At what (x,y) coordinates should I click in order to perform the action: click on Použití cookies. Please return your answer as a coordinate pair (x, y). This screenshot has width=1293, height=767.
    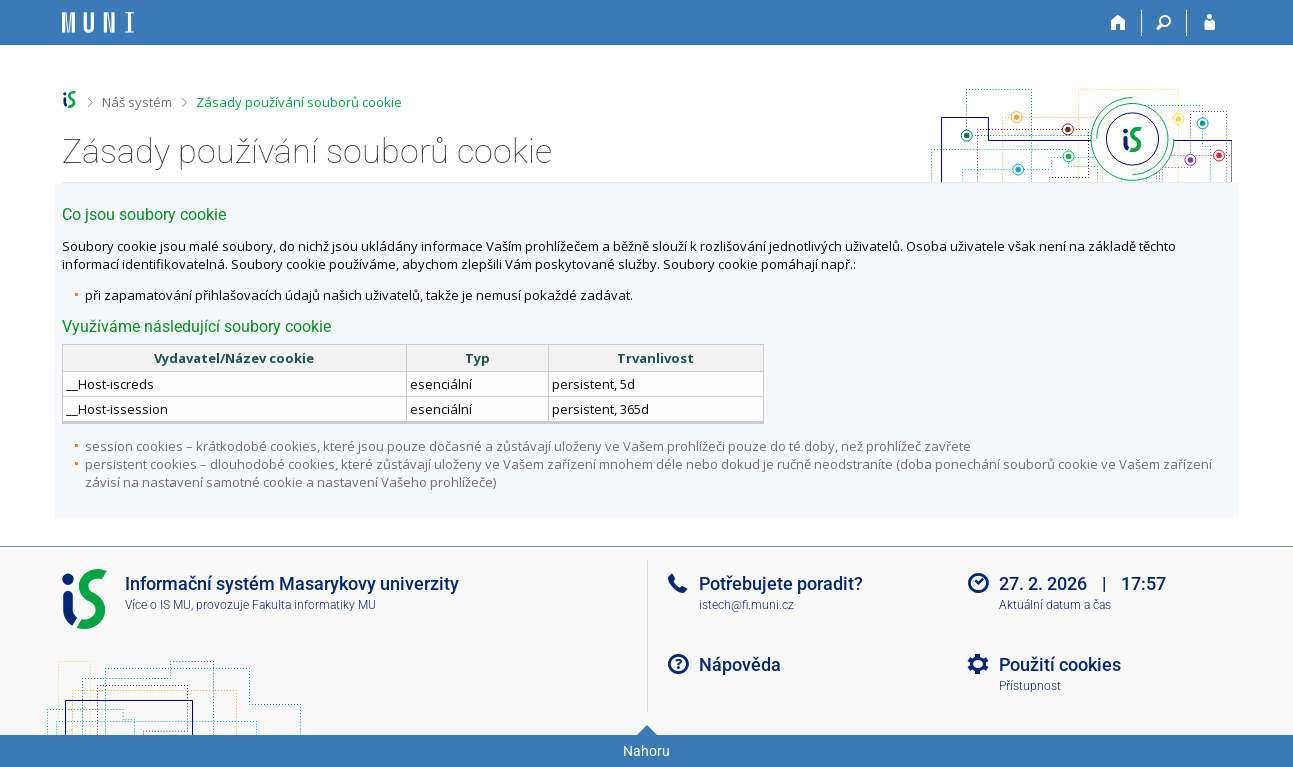
    Looking at the image, I should click on (1060, 664).